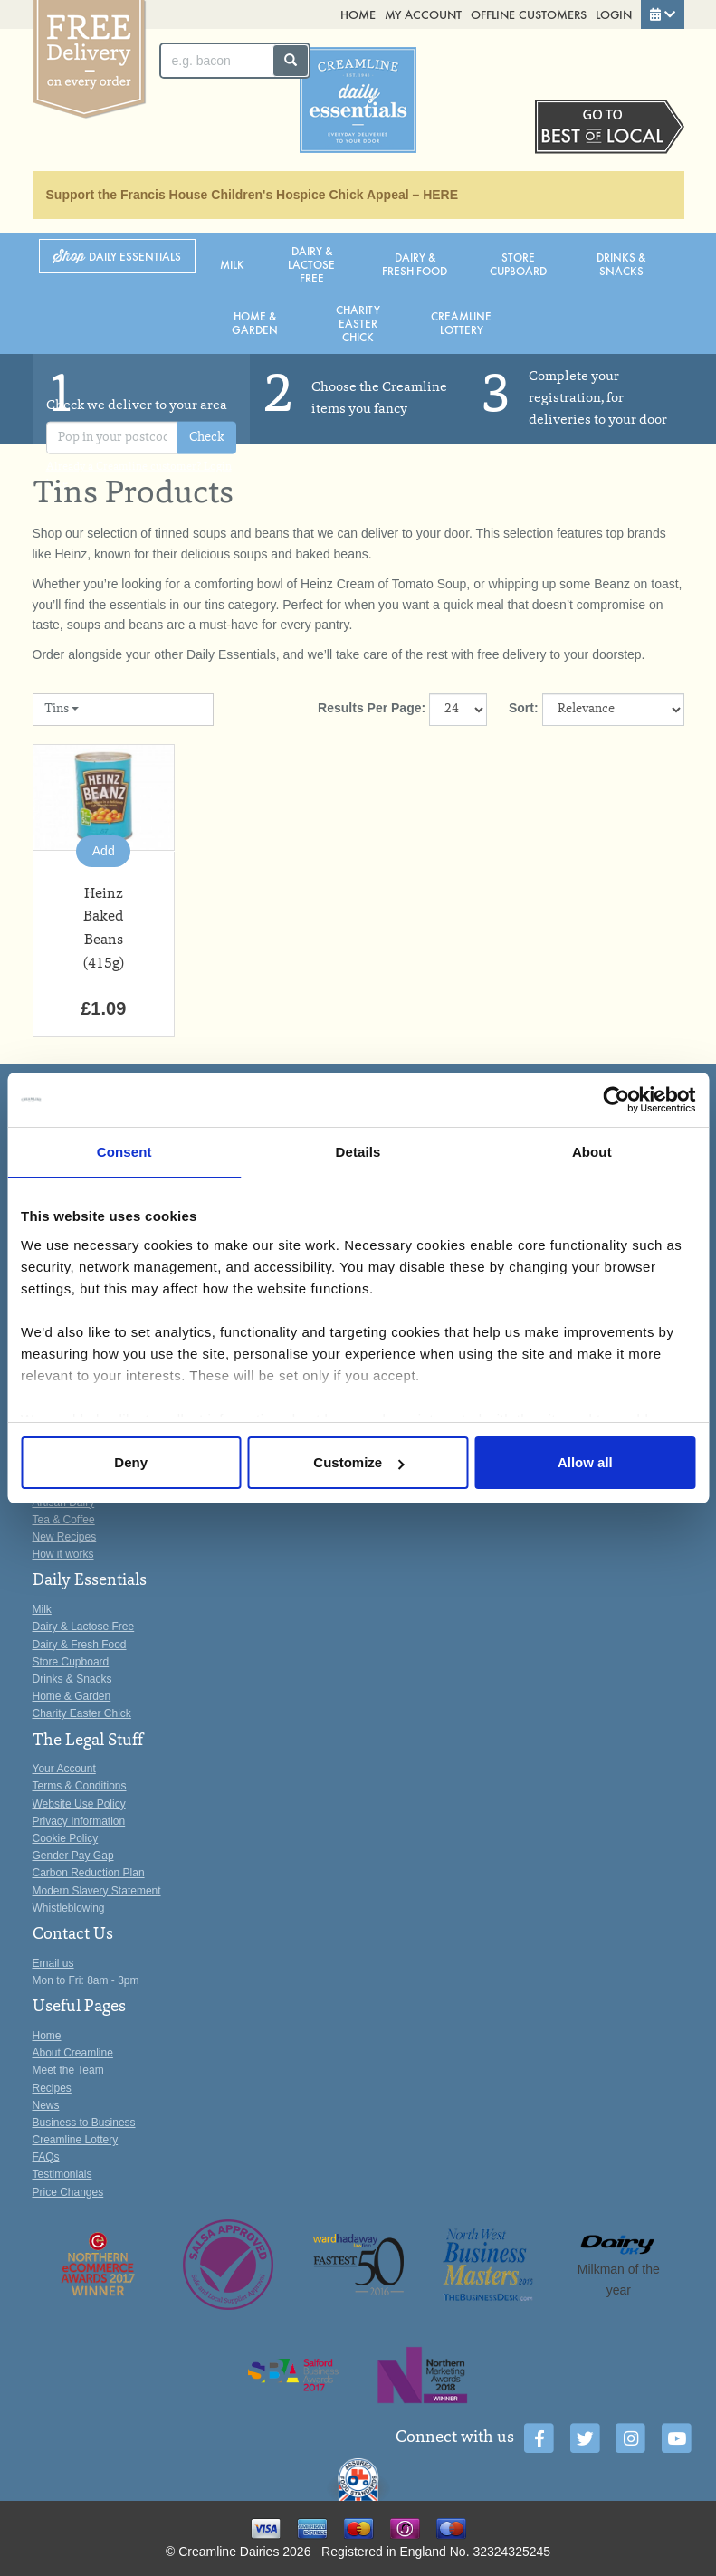 This screenshot has height=2576, width=716. Describe the element at coordinates (621, 263) in the screenshot. I see `Drinks & Snacks` at that location.